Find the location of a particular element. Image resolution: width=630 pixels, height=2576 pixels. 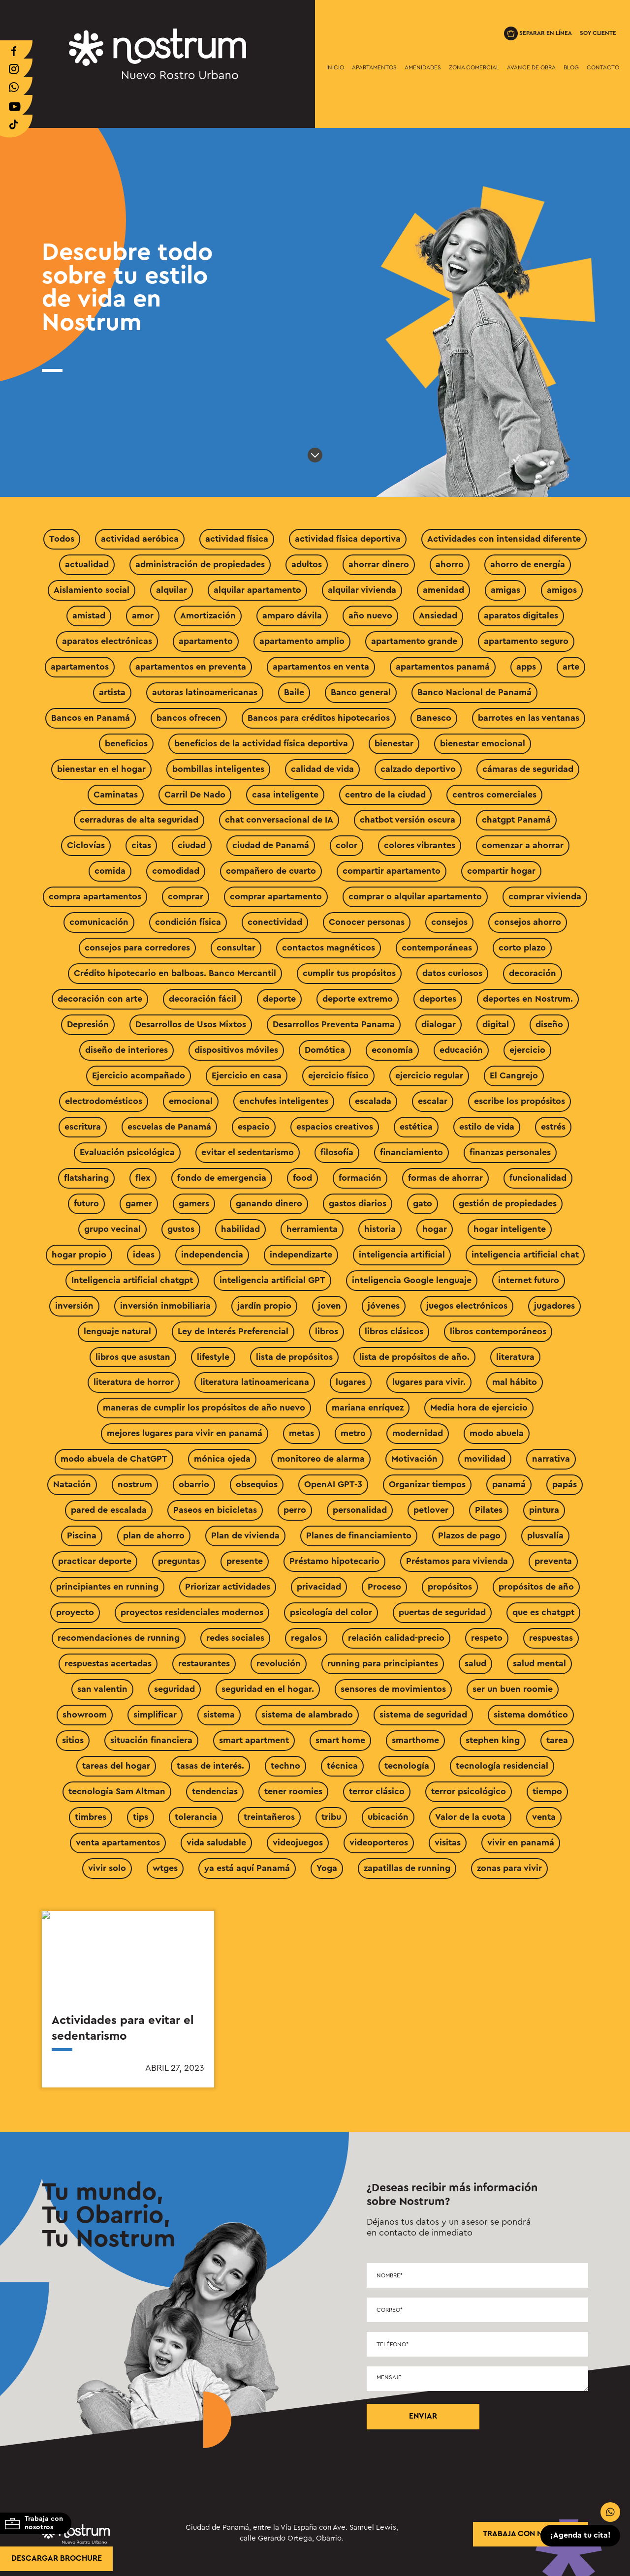

apartamento is located at coordinates (206, 641).